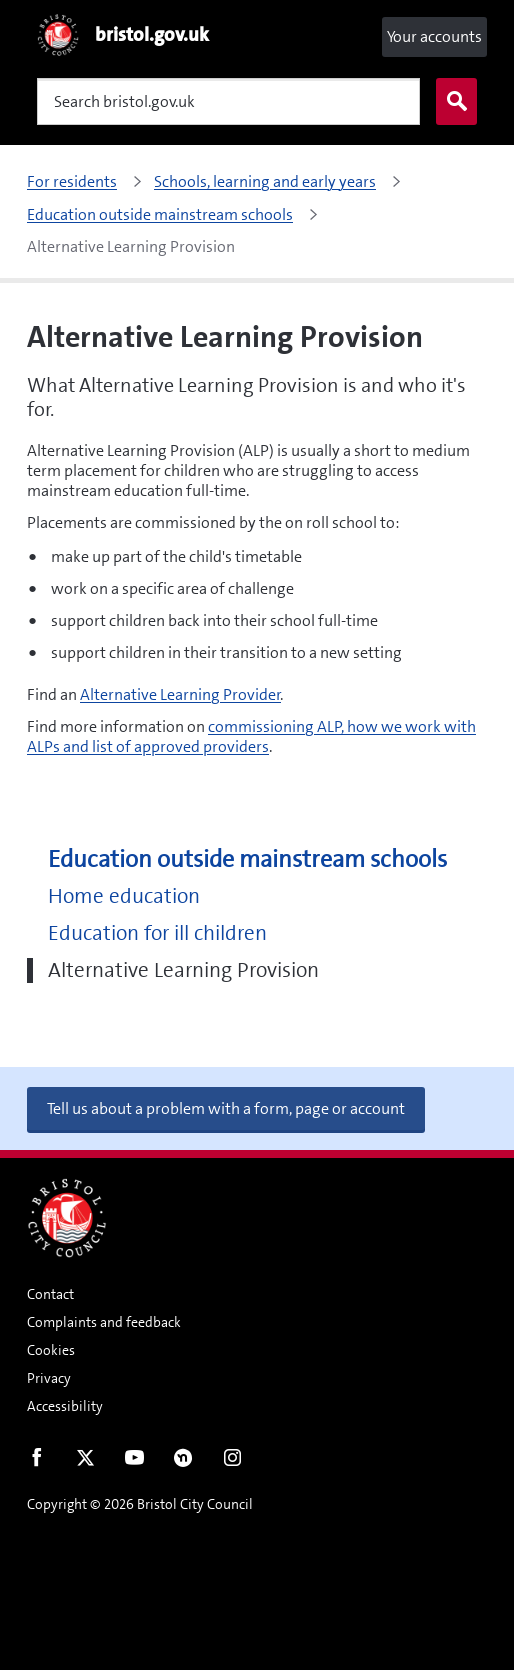 This screenshot has width=514, height=1670. Describe the element at coordinates (50, 1294) in the screenshot. I see `Contact` at that location.